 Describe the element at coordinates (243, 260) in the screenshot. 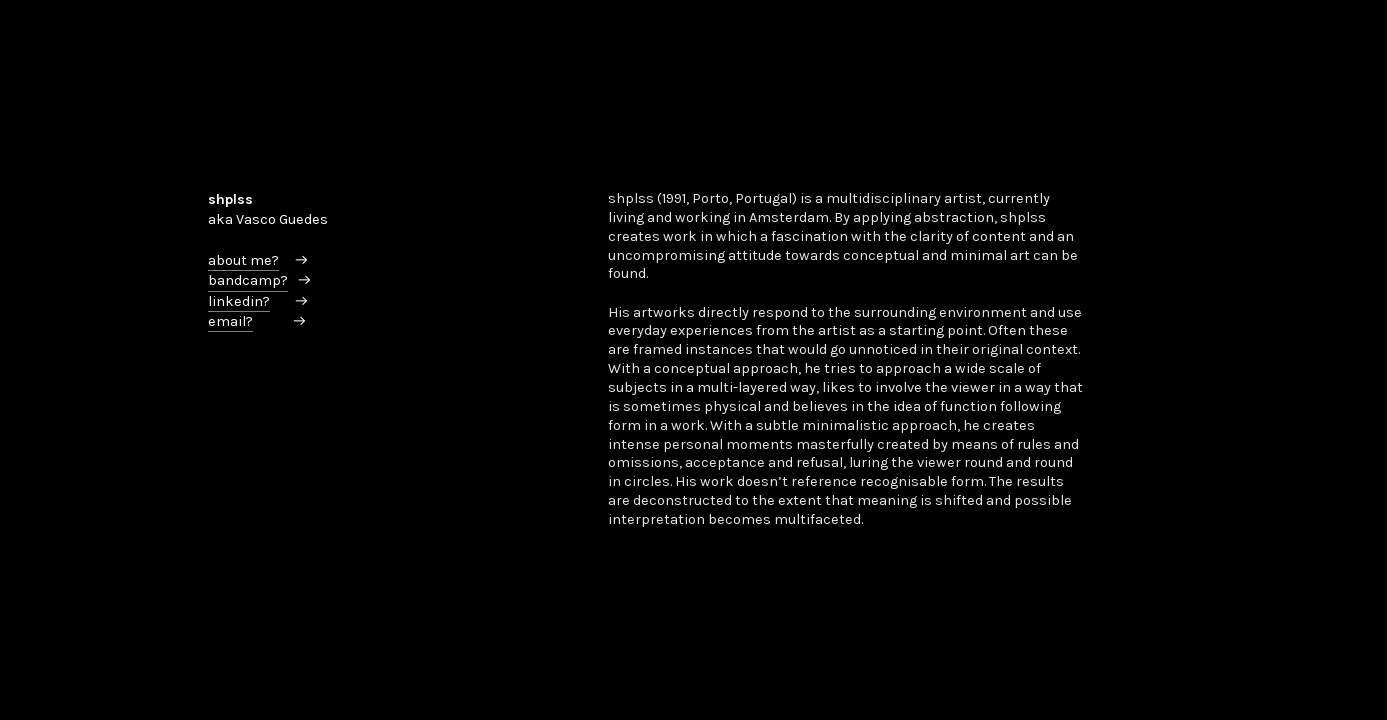

I see `about me?` at that location.